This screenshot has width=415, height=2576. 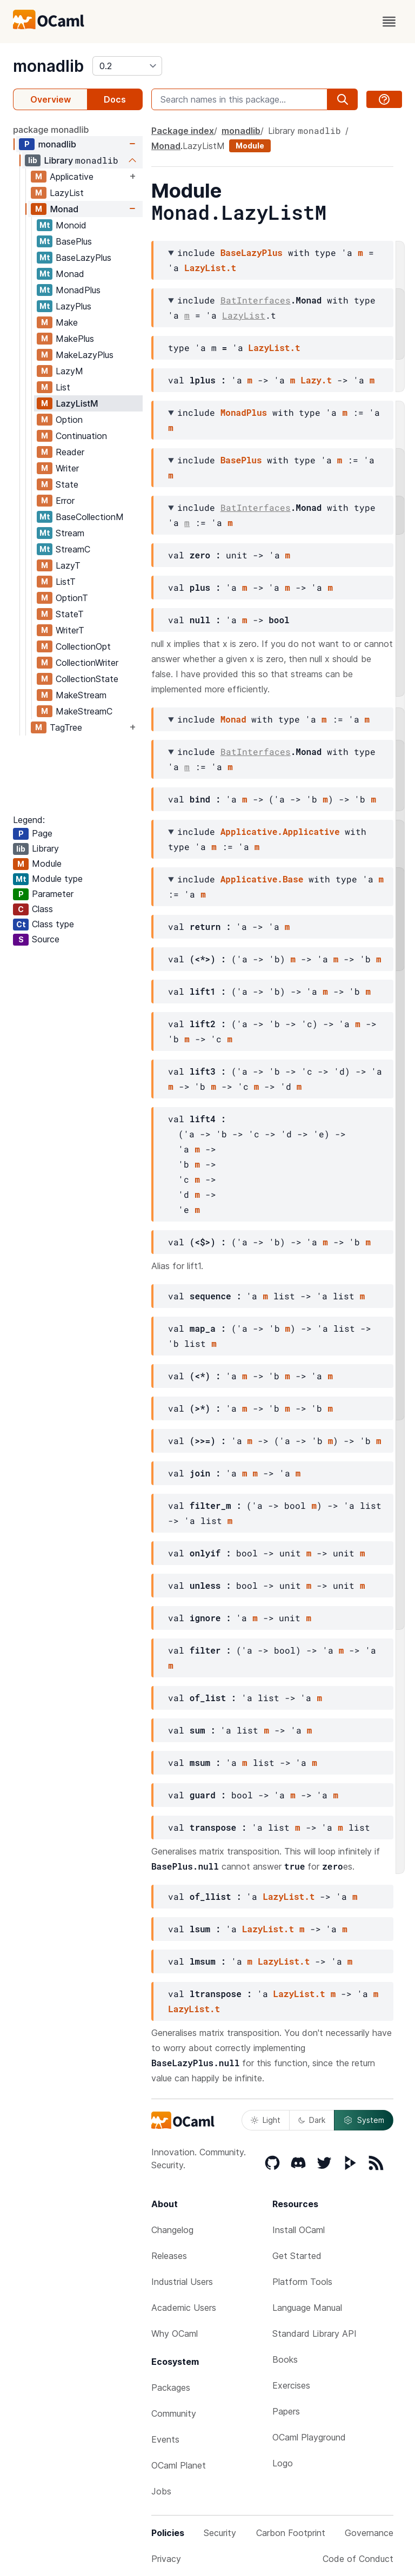 I want to click on Continuation, so click(x=81, y=435).